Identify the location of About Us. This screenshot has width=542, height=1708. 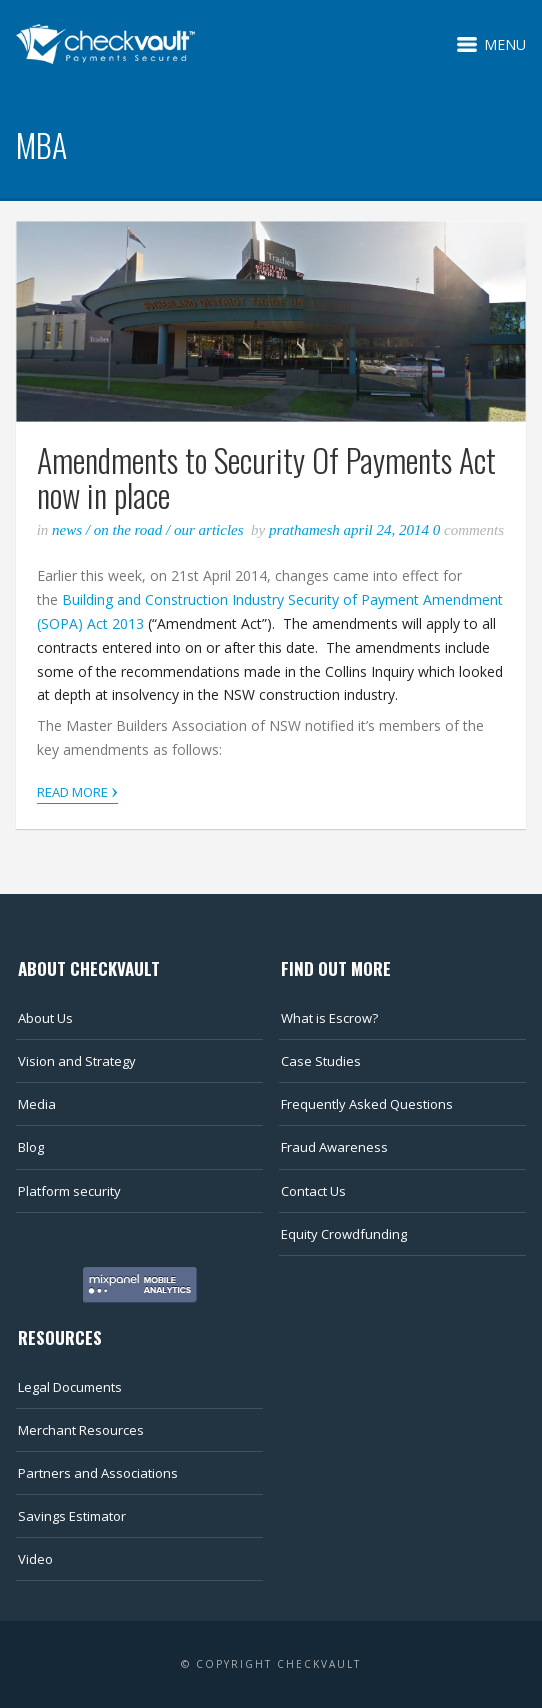
(45, 1018).